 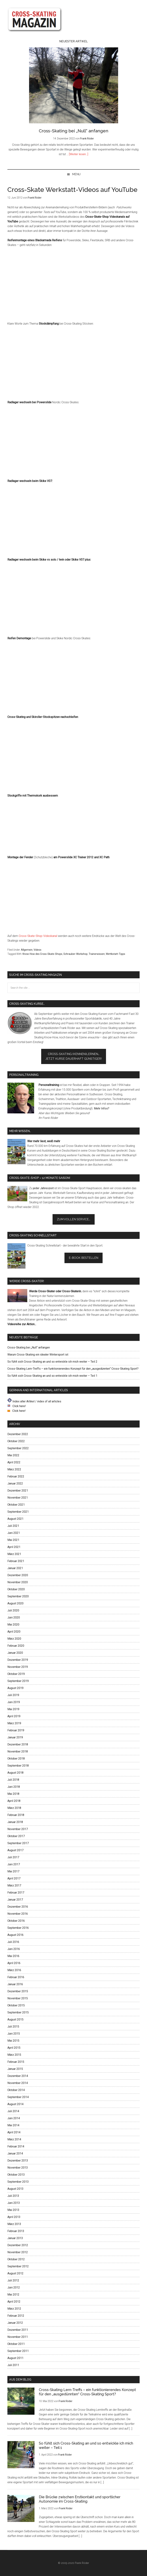 I want to click on Januar 2019, so click(x=15, y=1737).